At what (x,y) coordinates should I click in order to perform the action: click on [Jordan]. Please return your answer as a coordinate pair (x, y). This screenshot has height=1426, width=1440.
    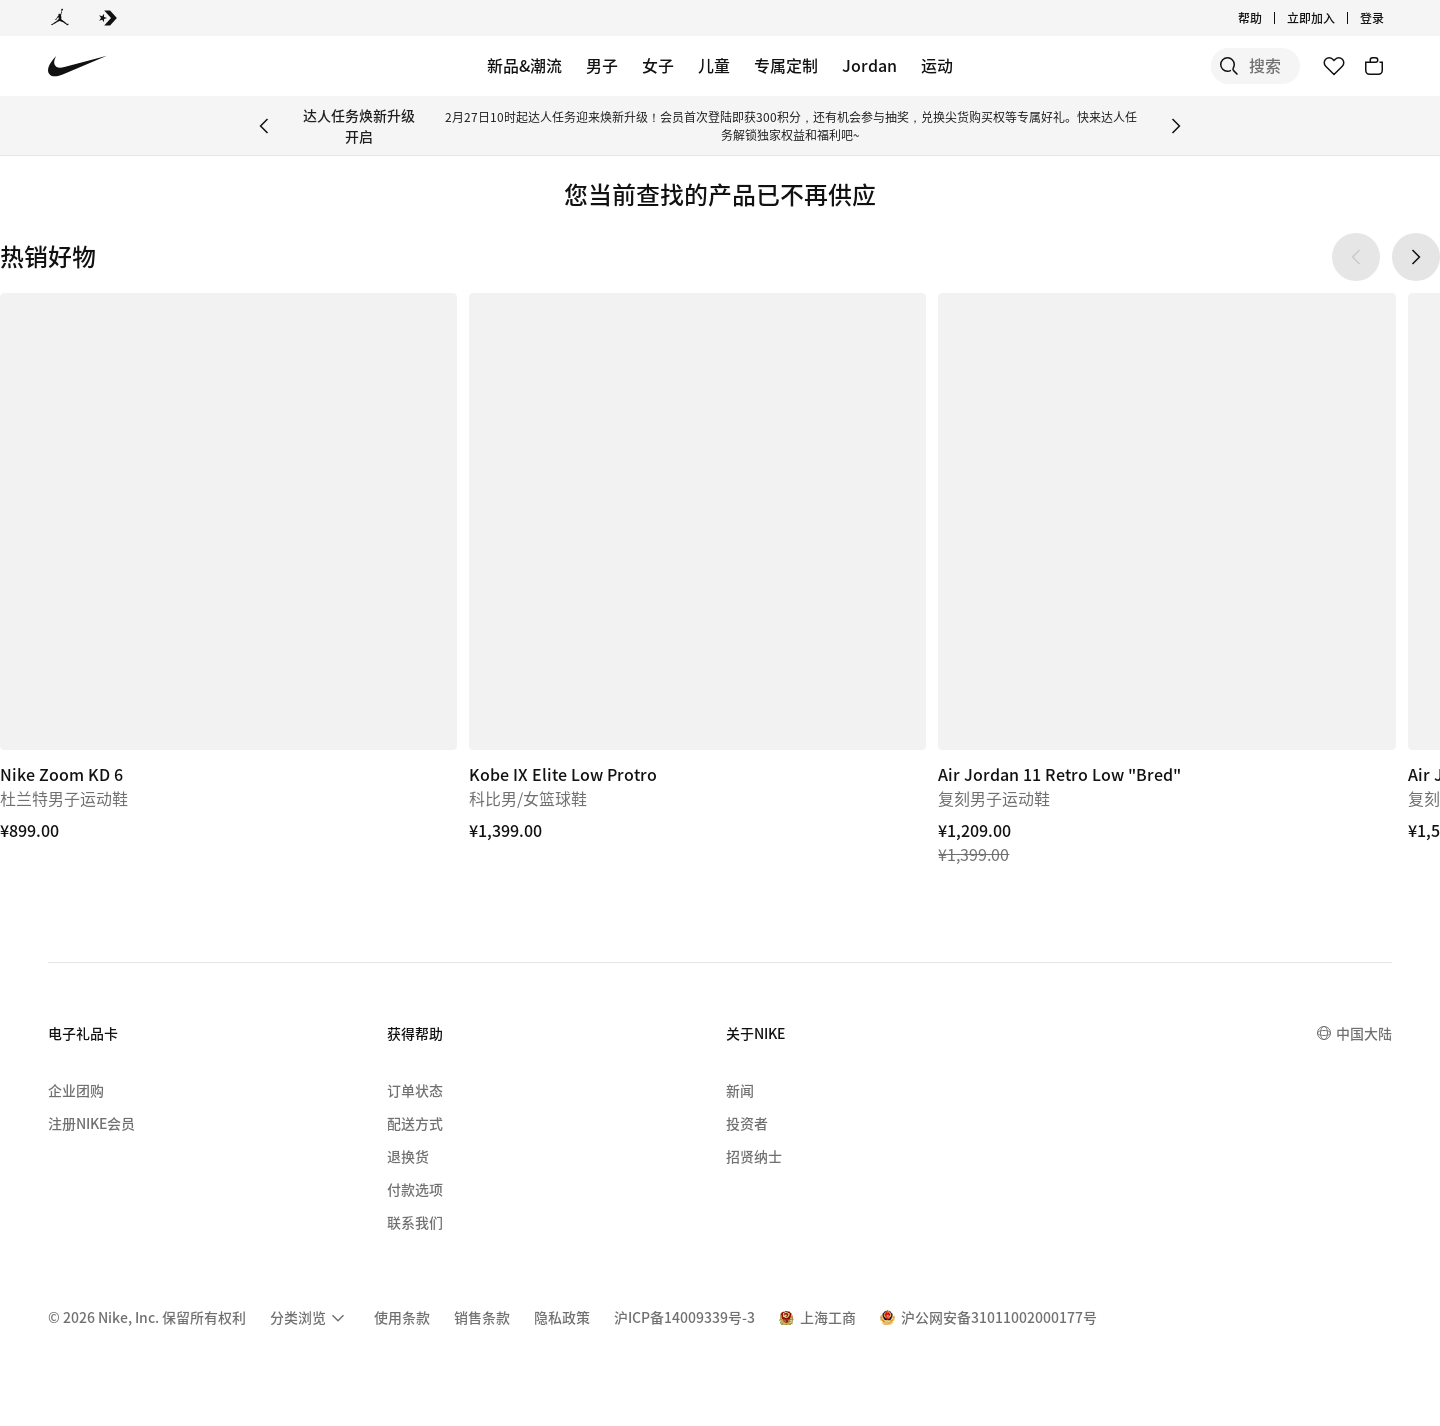
    Looking at the image, I should click on (60, 18).